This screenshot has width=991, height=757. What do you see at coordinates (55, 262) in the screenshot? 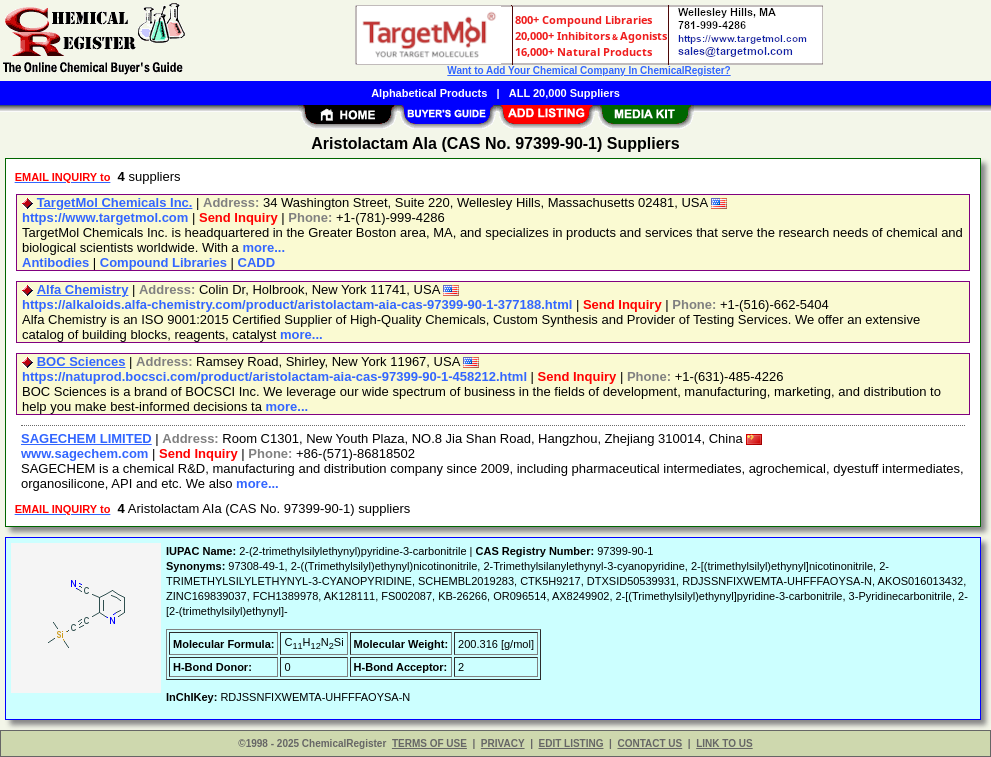
I see `Antibodies` at bounding box center [55, 262].